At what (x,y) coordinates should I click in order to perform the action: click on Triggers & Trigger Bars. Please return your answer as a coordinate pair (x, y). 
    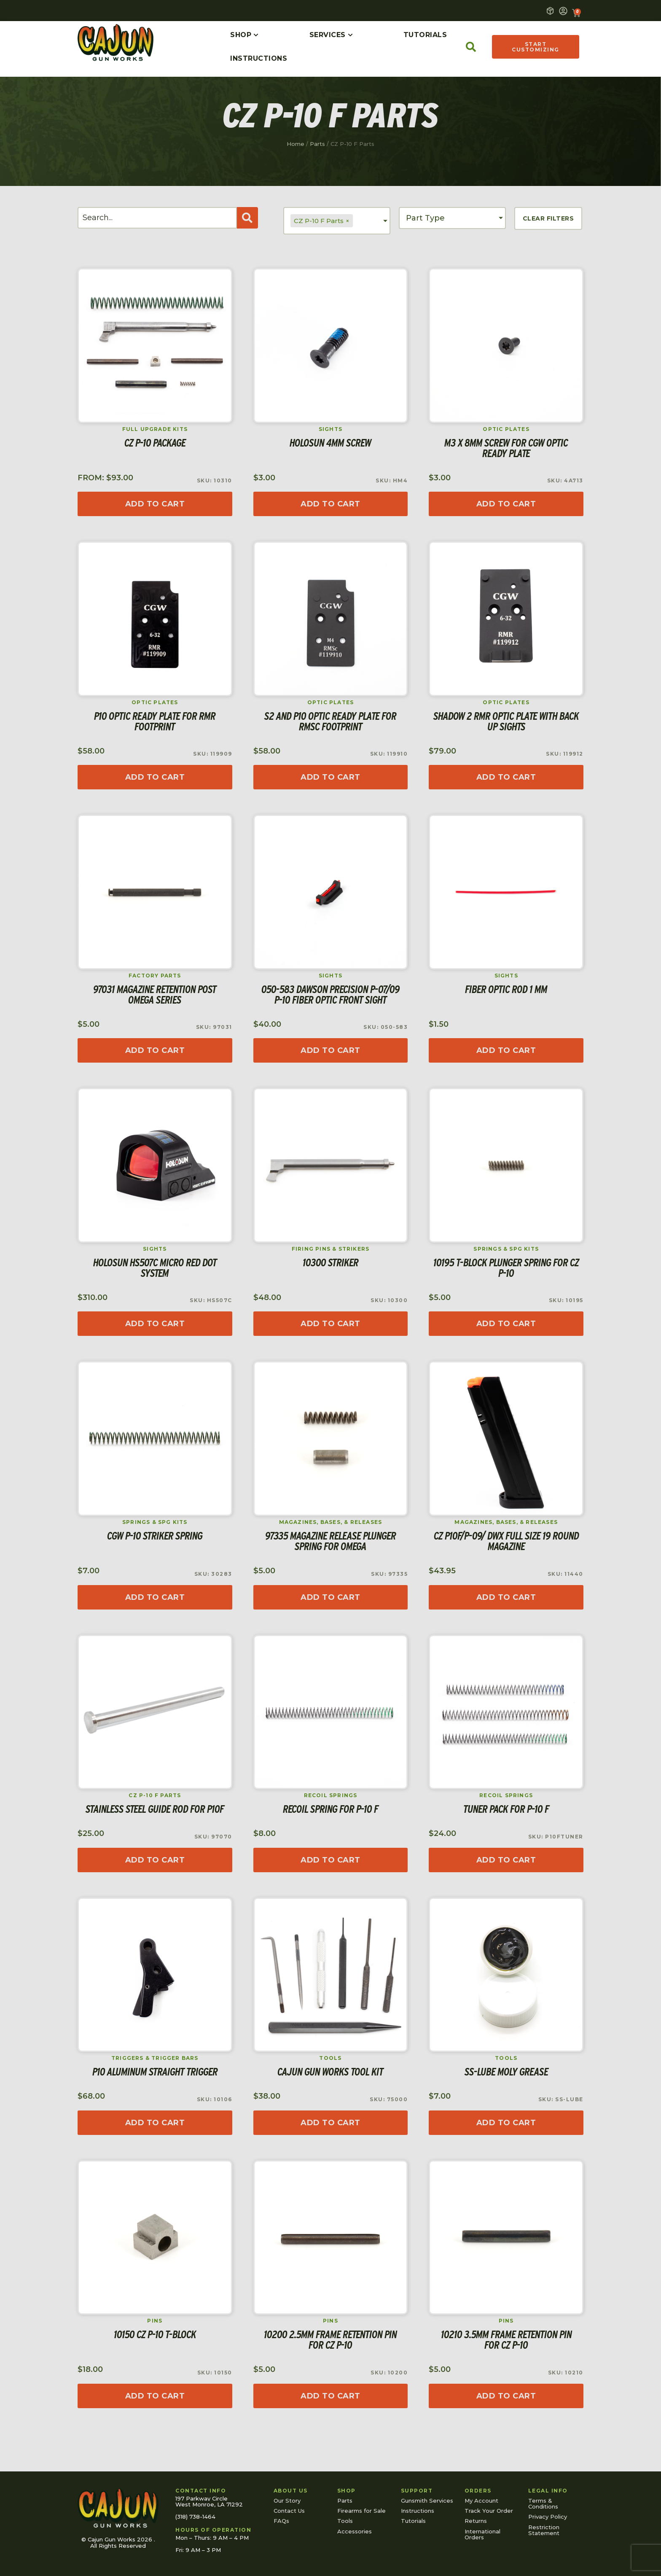
    Looking at the image, I should click on (155, 2058).